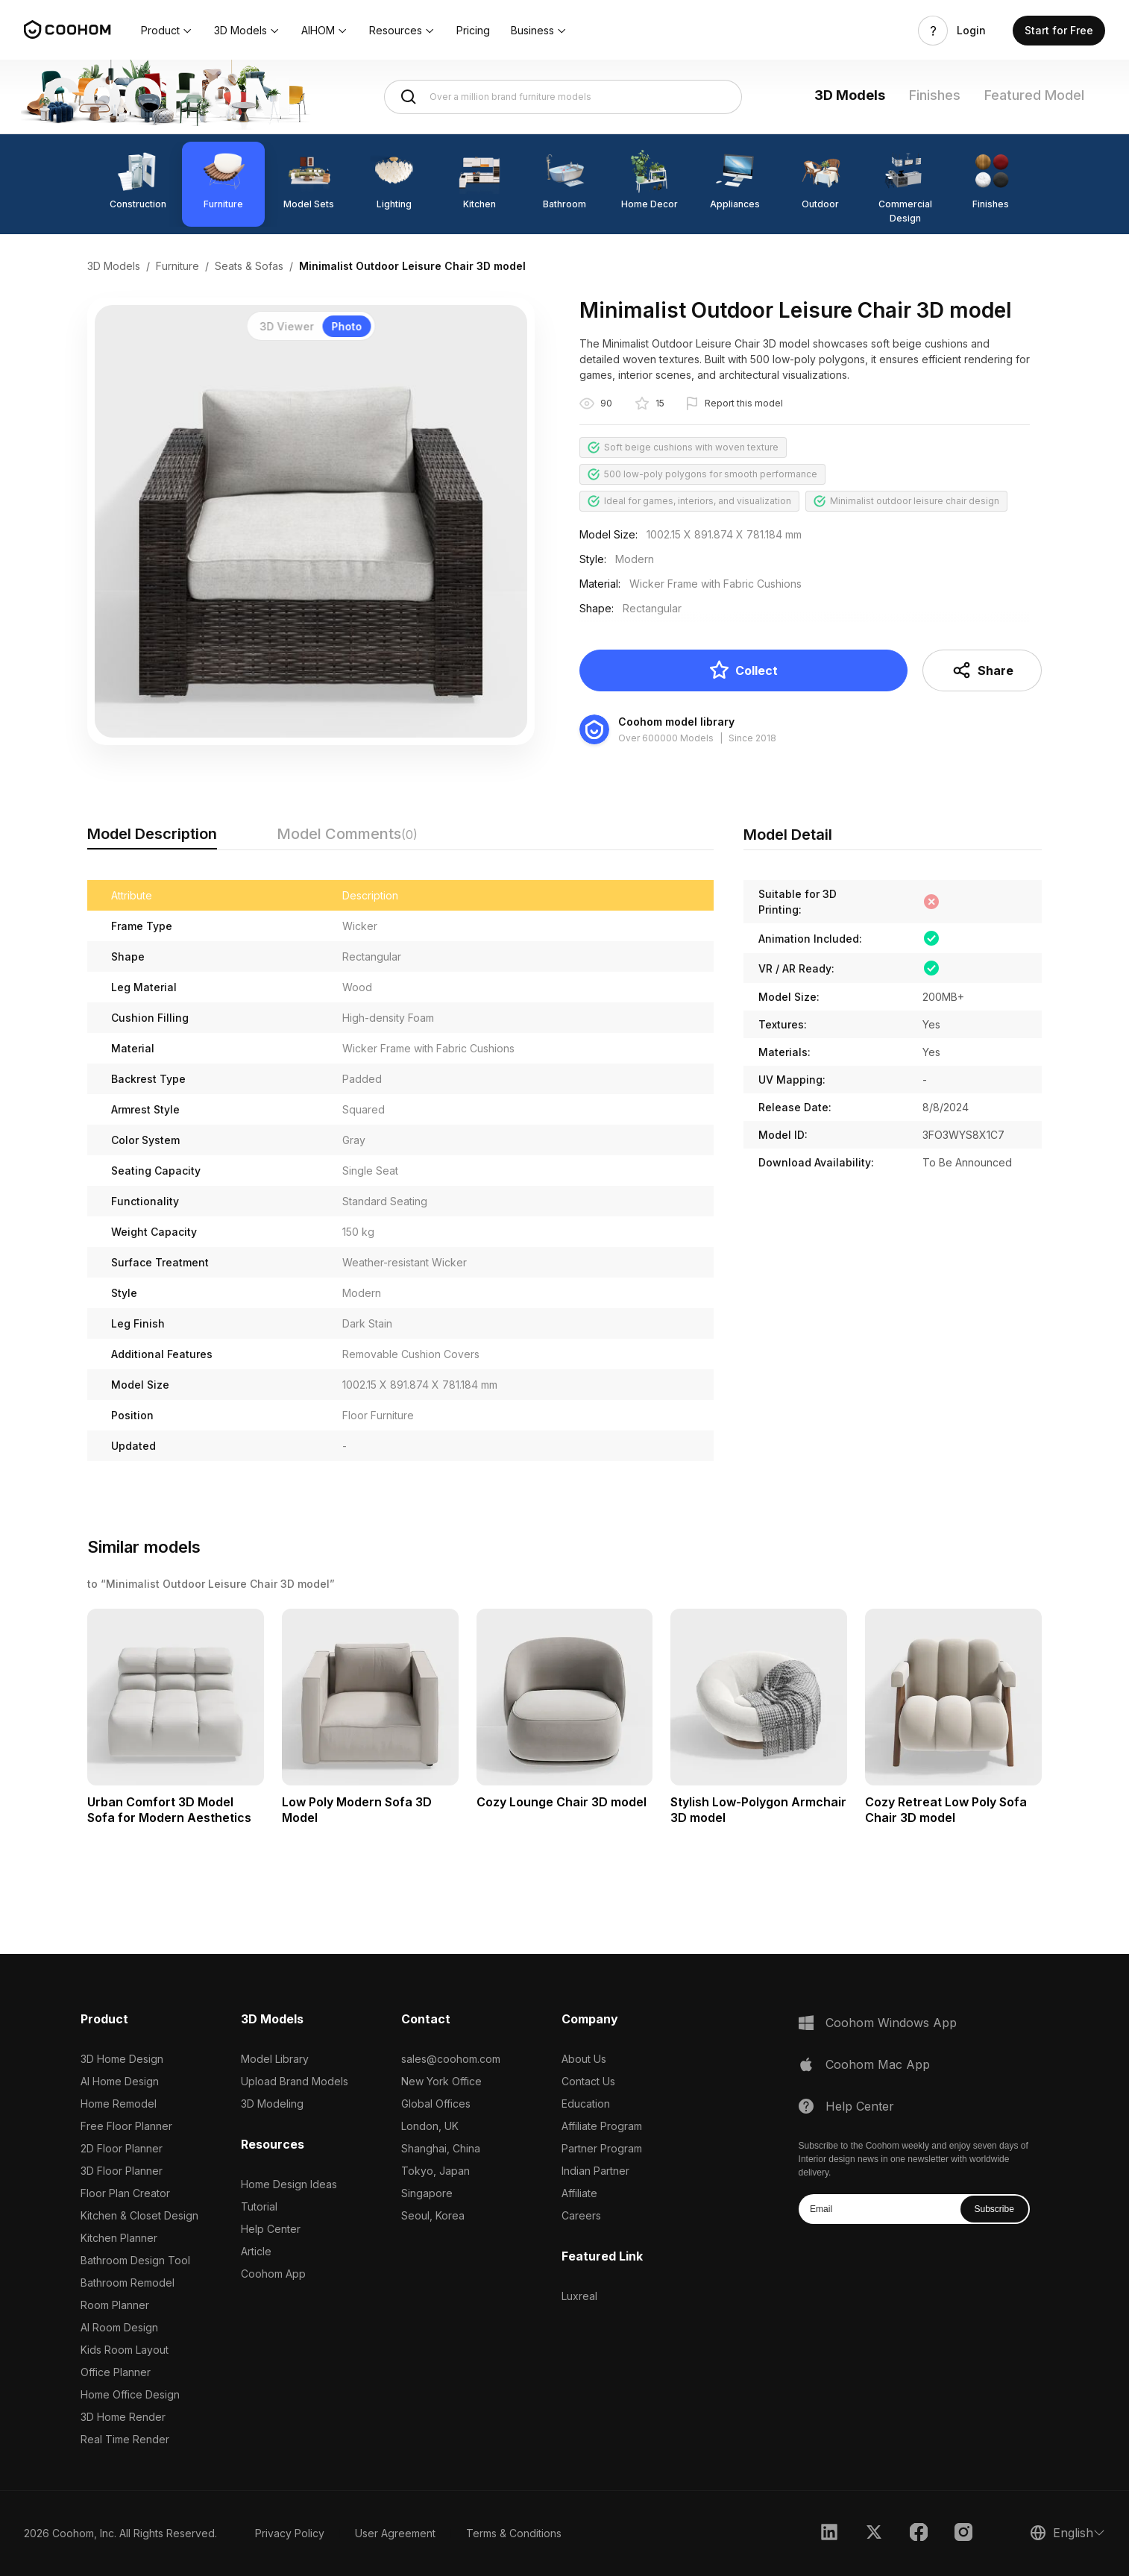 The height and width of the screenshot is (2576, 1129). Describe the element at coordinates (993, 2209) in the screenshot. I see `Subscribe` at that location.